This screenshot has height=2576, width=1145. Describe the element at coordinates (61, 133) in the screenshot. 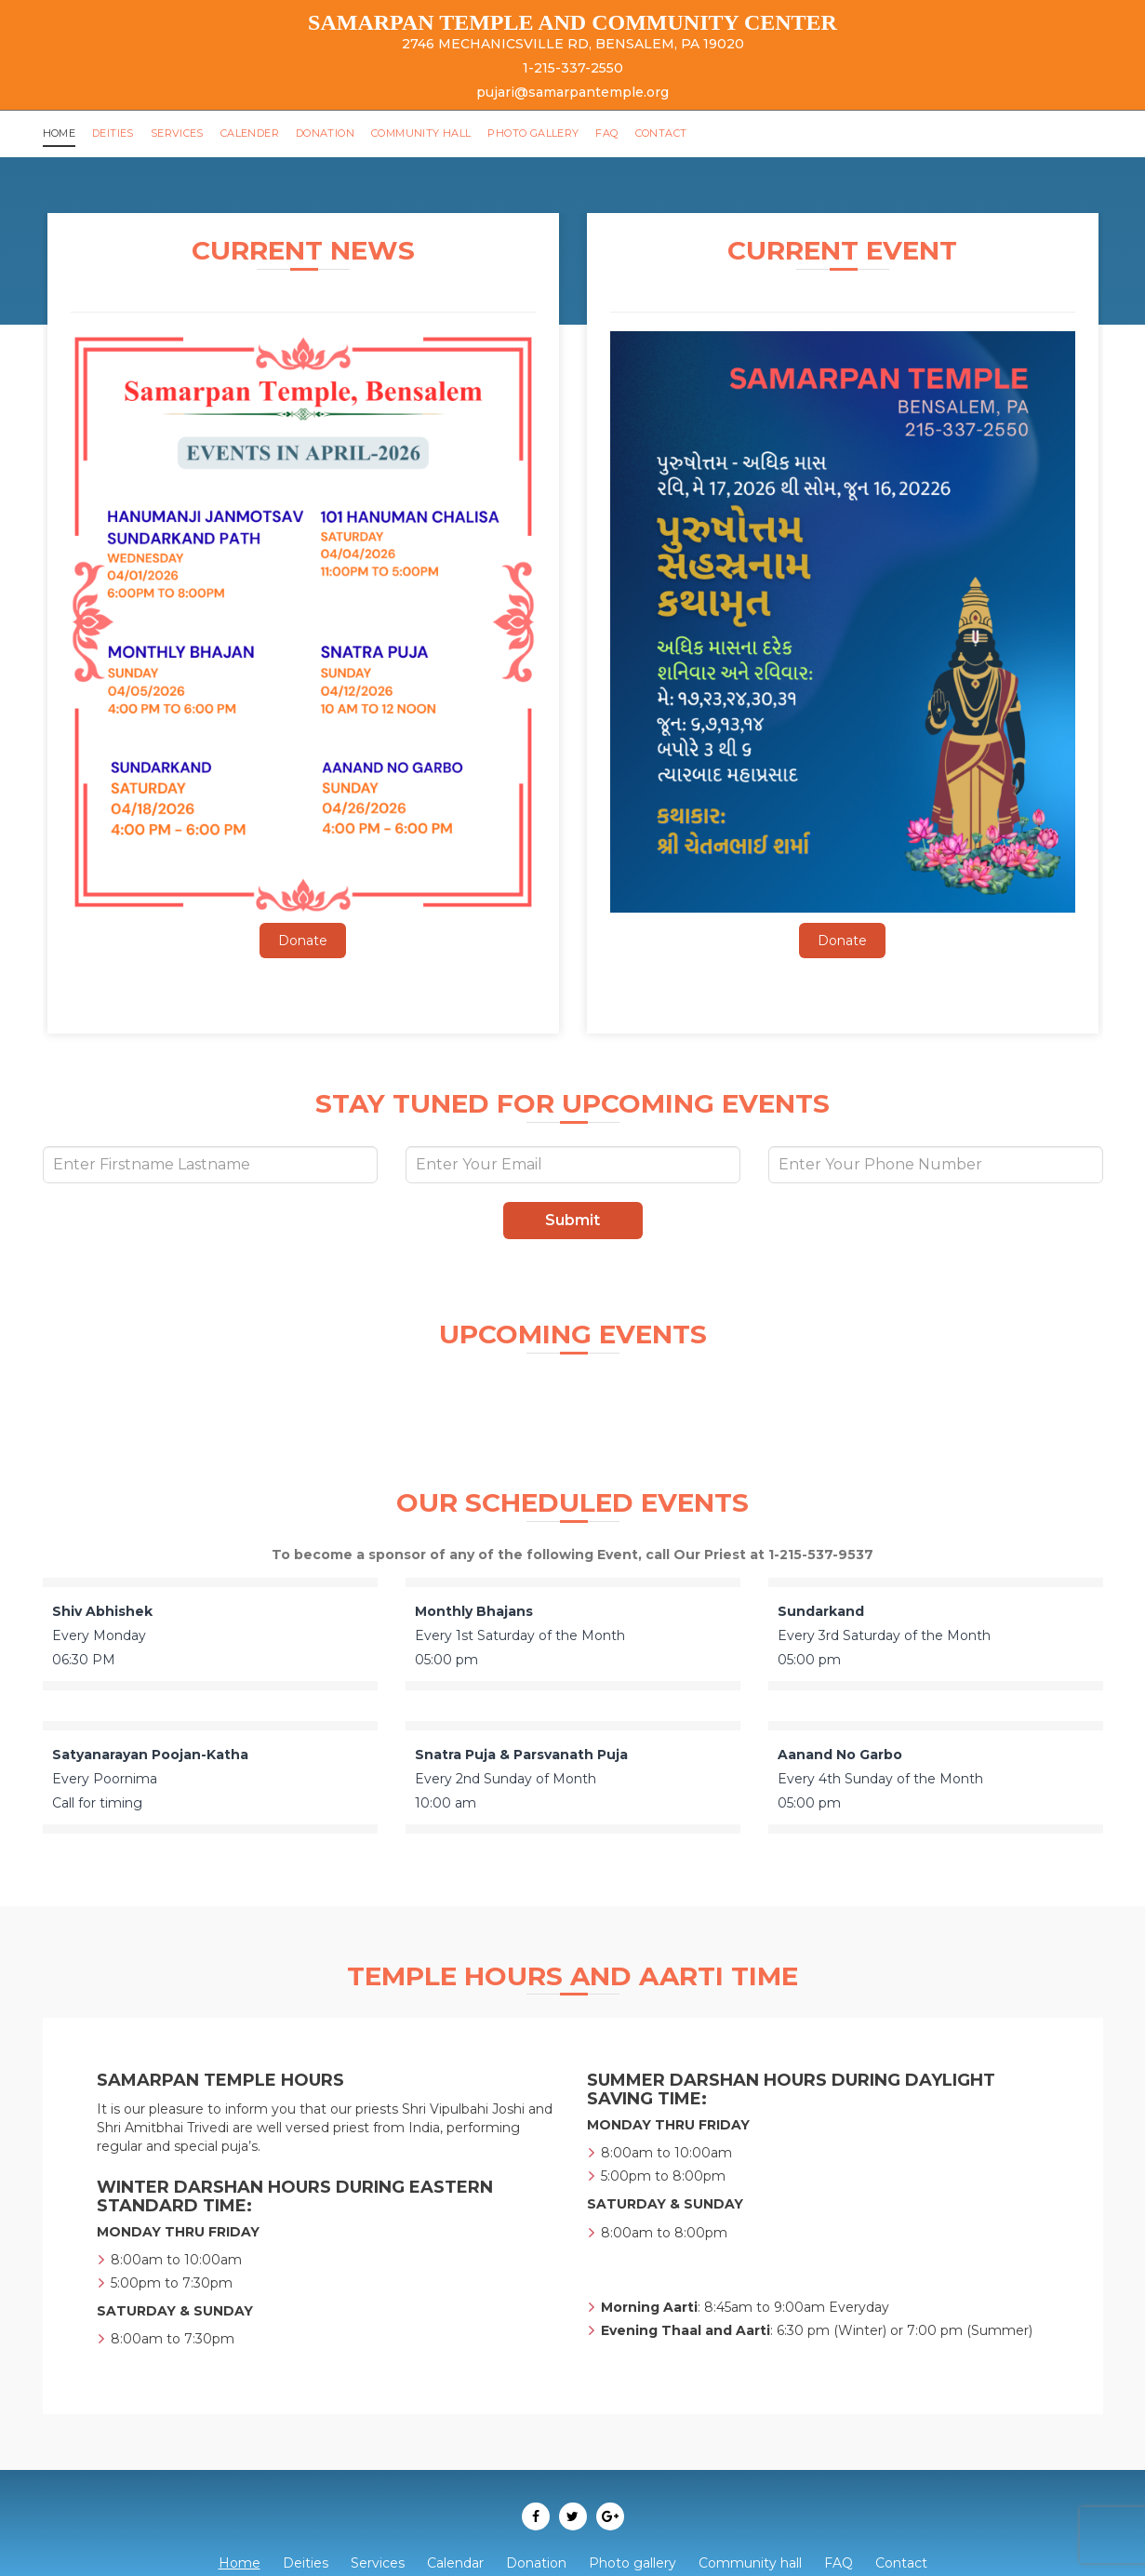

I see `Home` at that location.